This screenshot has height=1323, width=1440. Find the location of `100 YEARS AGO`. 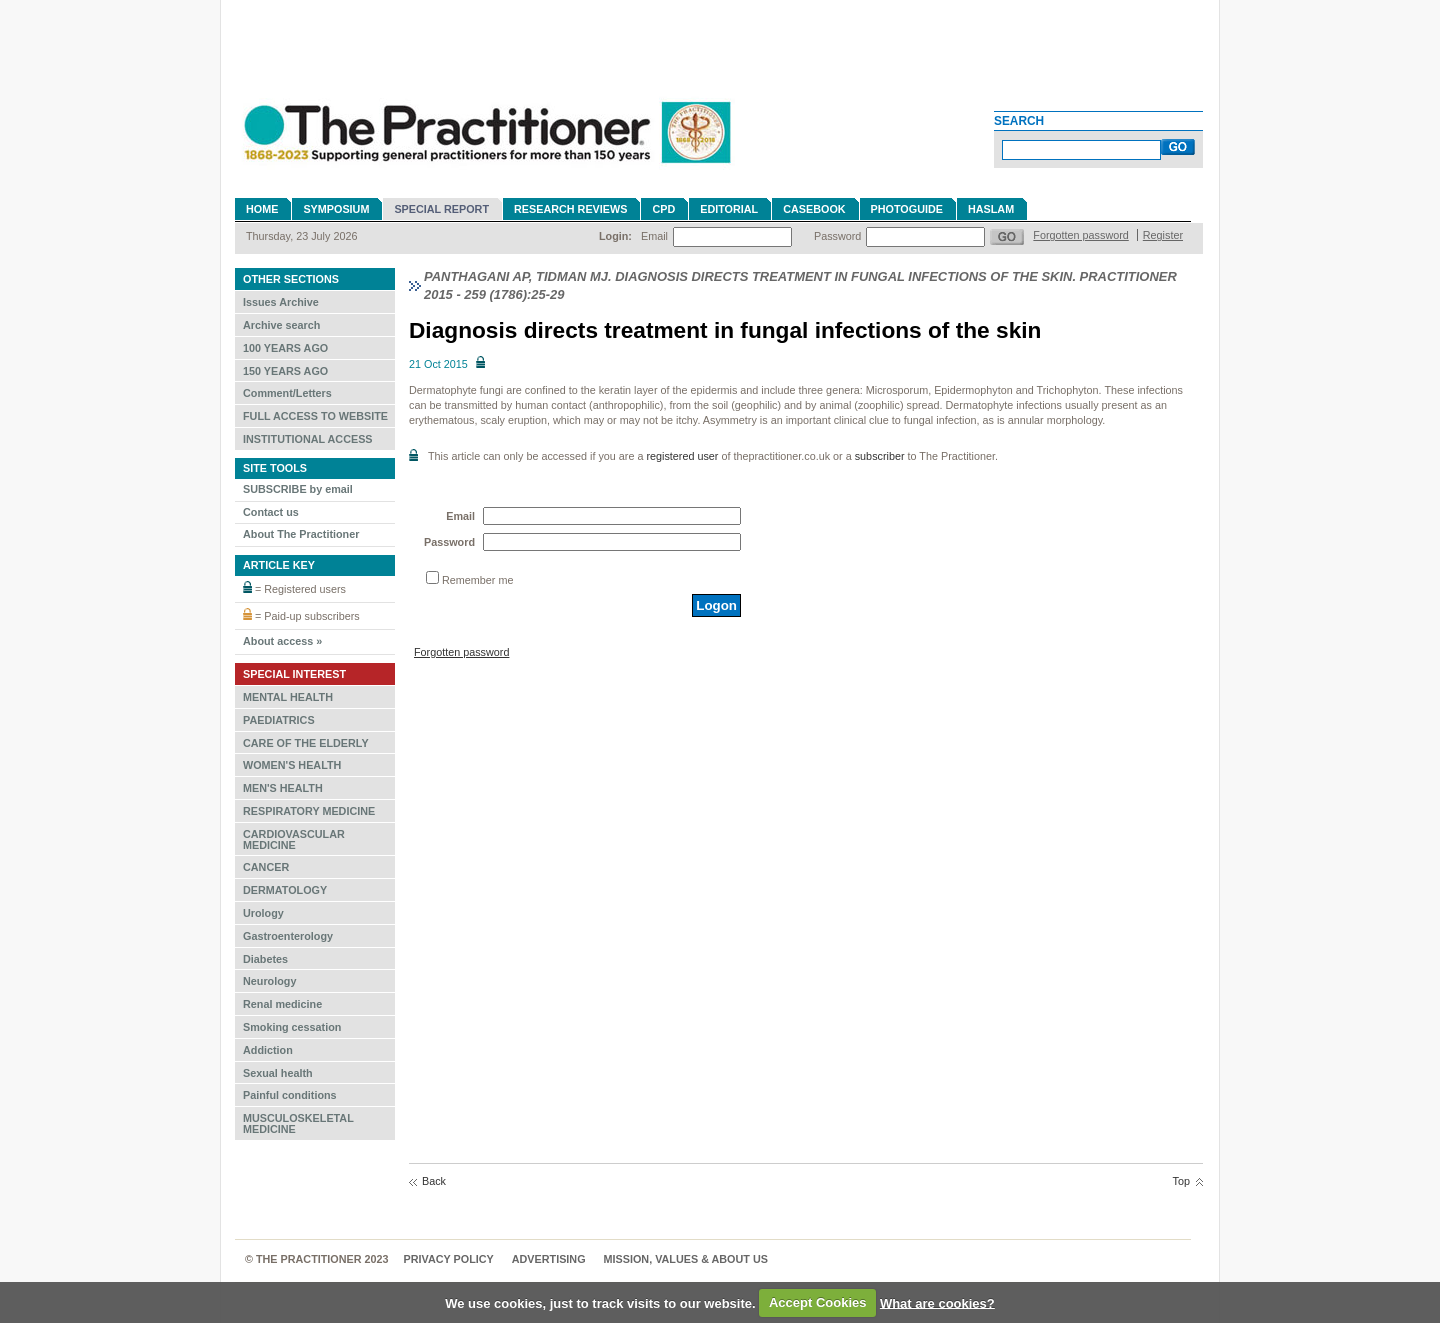

100 YEARS AGO is located at coordinates (285, 348).